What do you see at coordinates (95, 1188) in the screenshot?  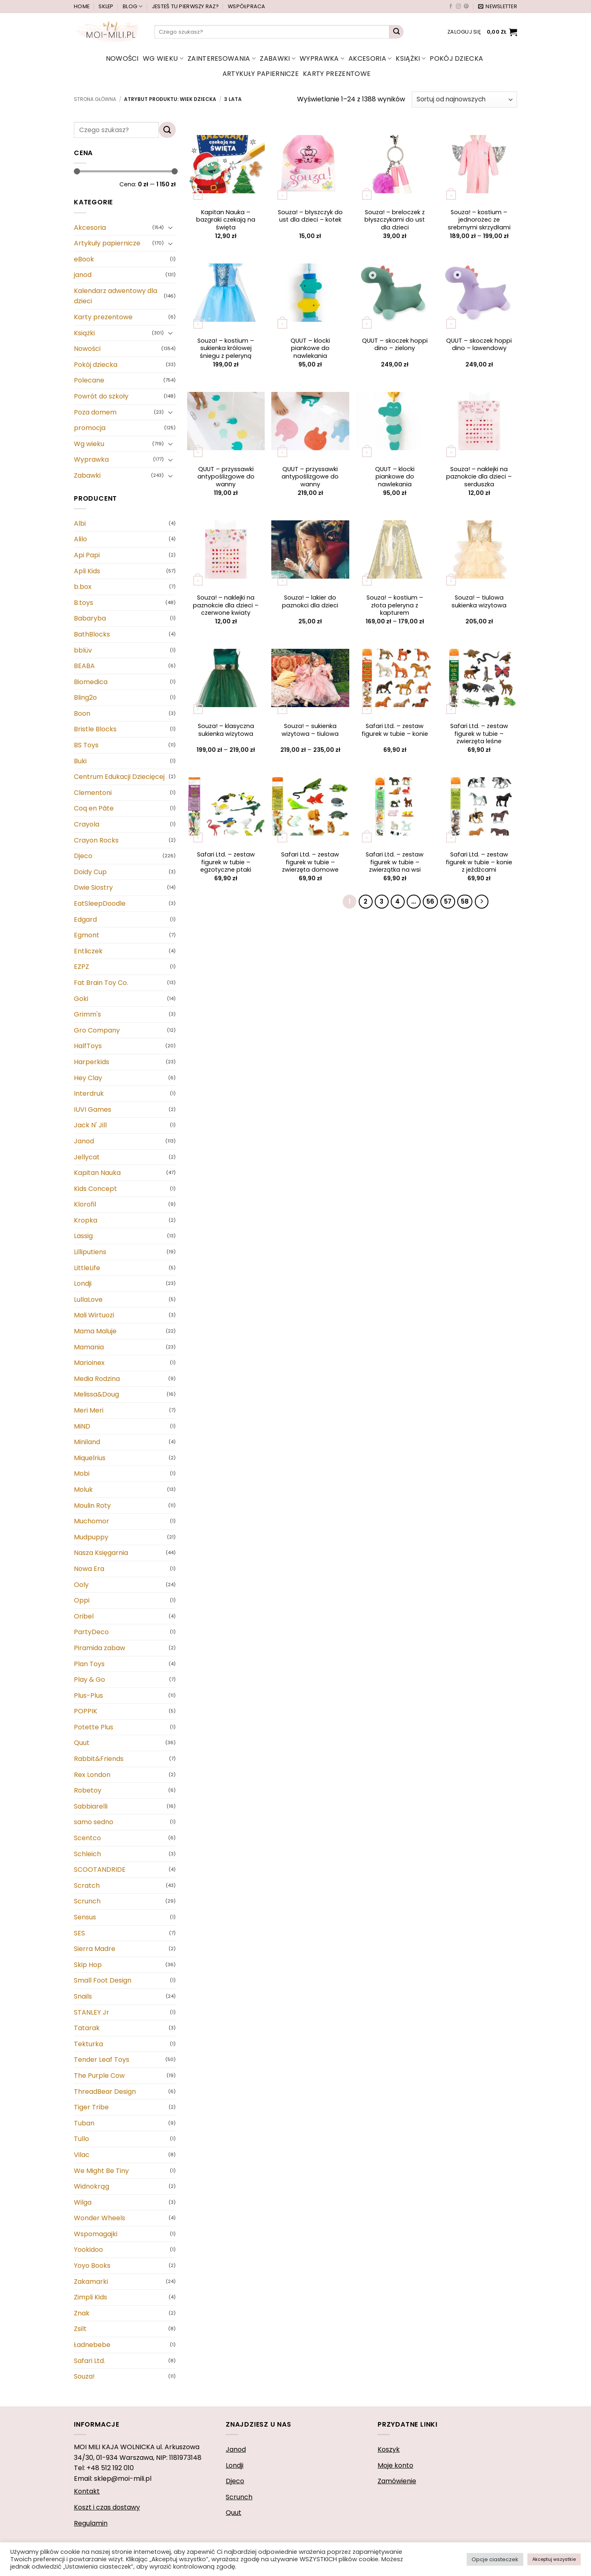 I see `Kids Concept` at bounding box center [95, 1188].